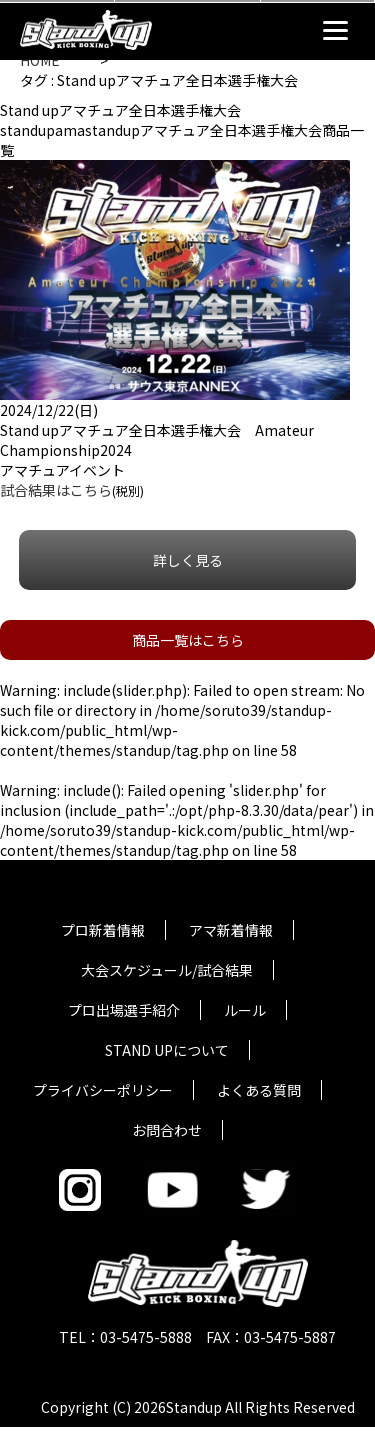  What do you see at coordinates (259, 1090) in the screenshot?
I see `よくある質問` at bounding box center [259, 1090].